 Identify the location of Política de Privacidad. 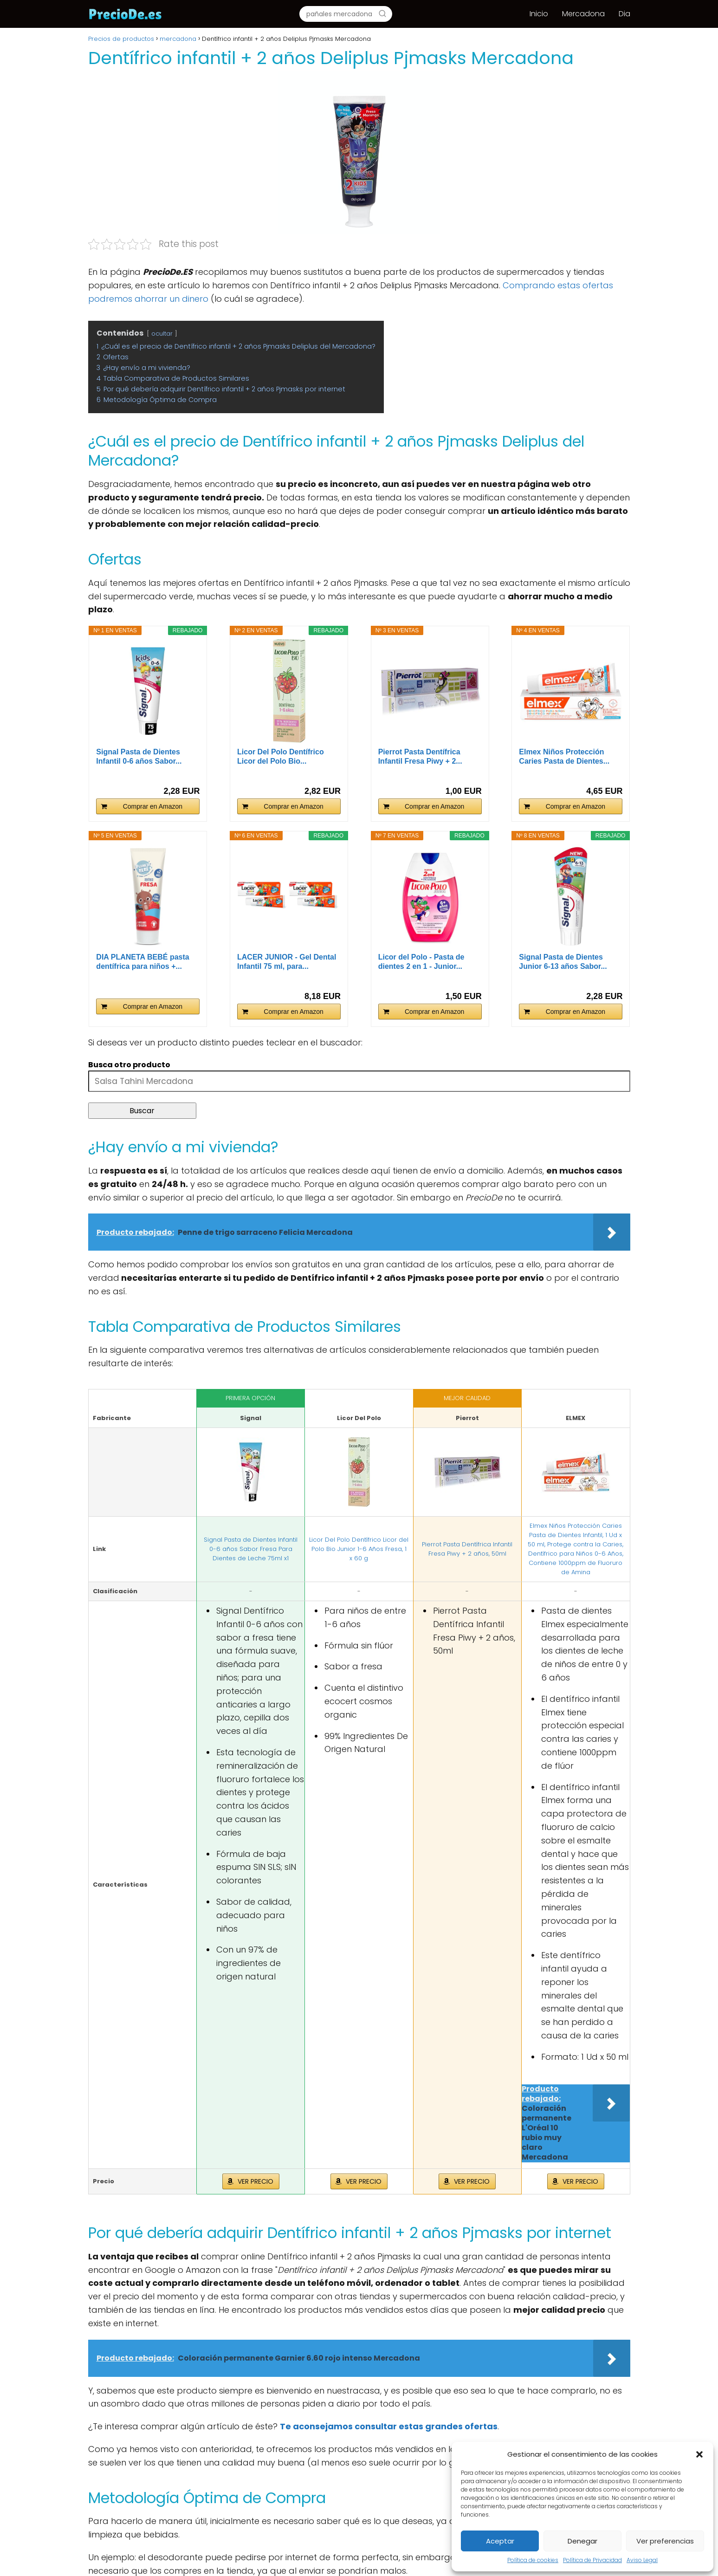
(592, 2560).